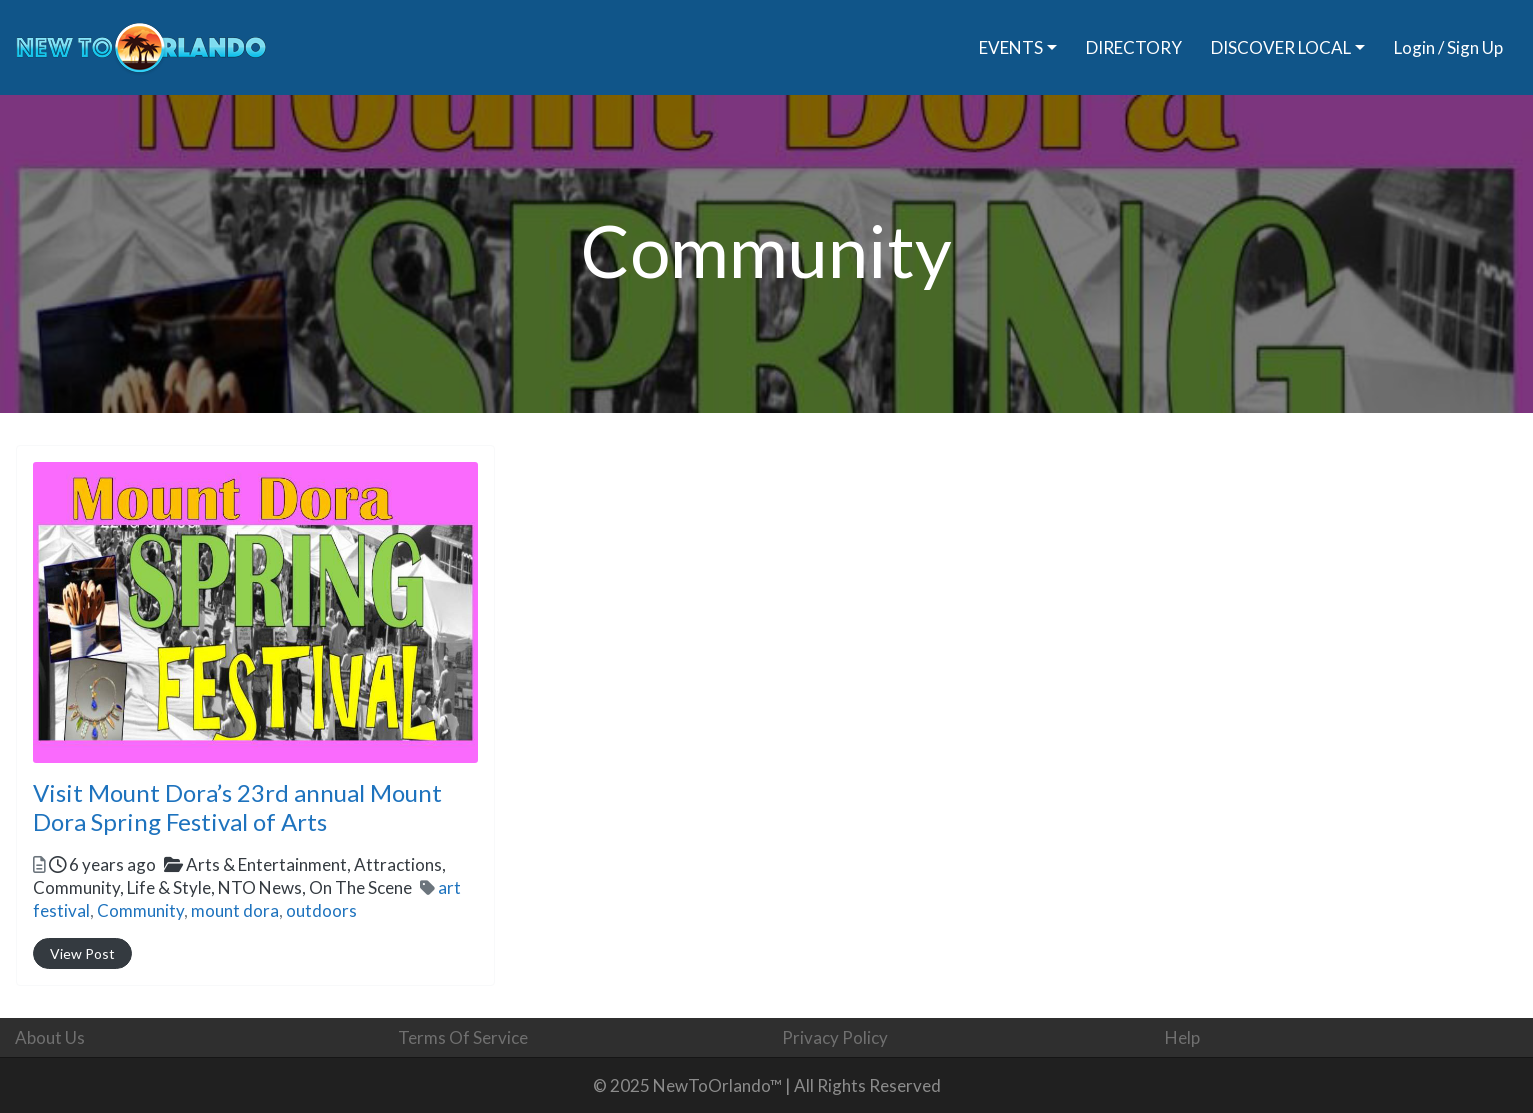  Describe the element at coordinates (1182, 1037) in the screenshot. I see `Help` at that location.